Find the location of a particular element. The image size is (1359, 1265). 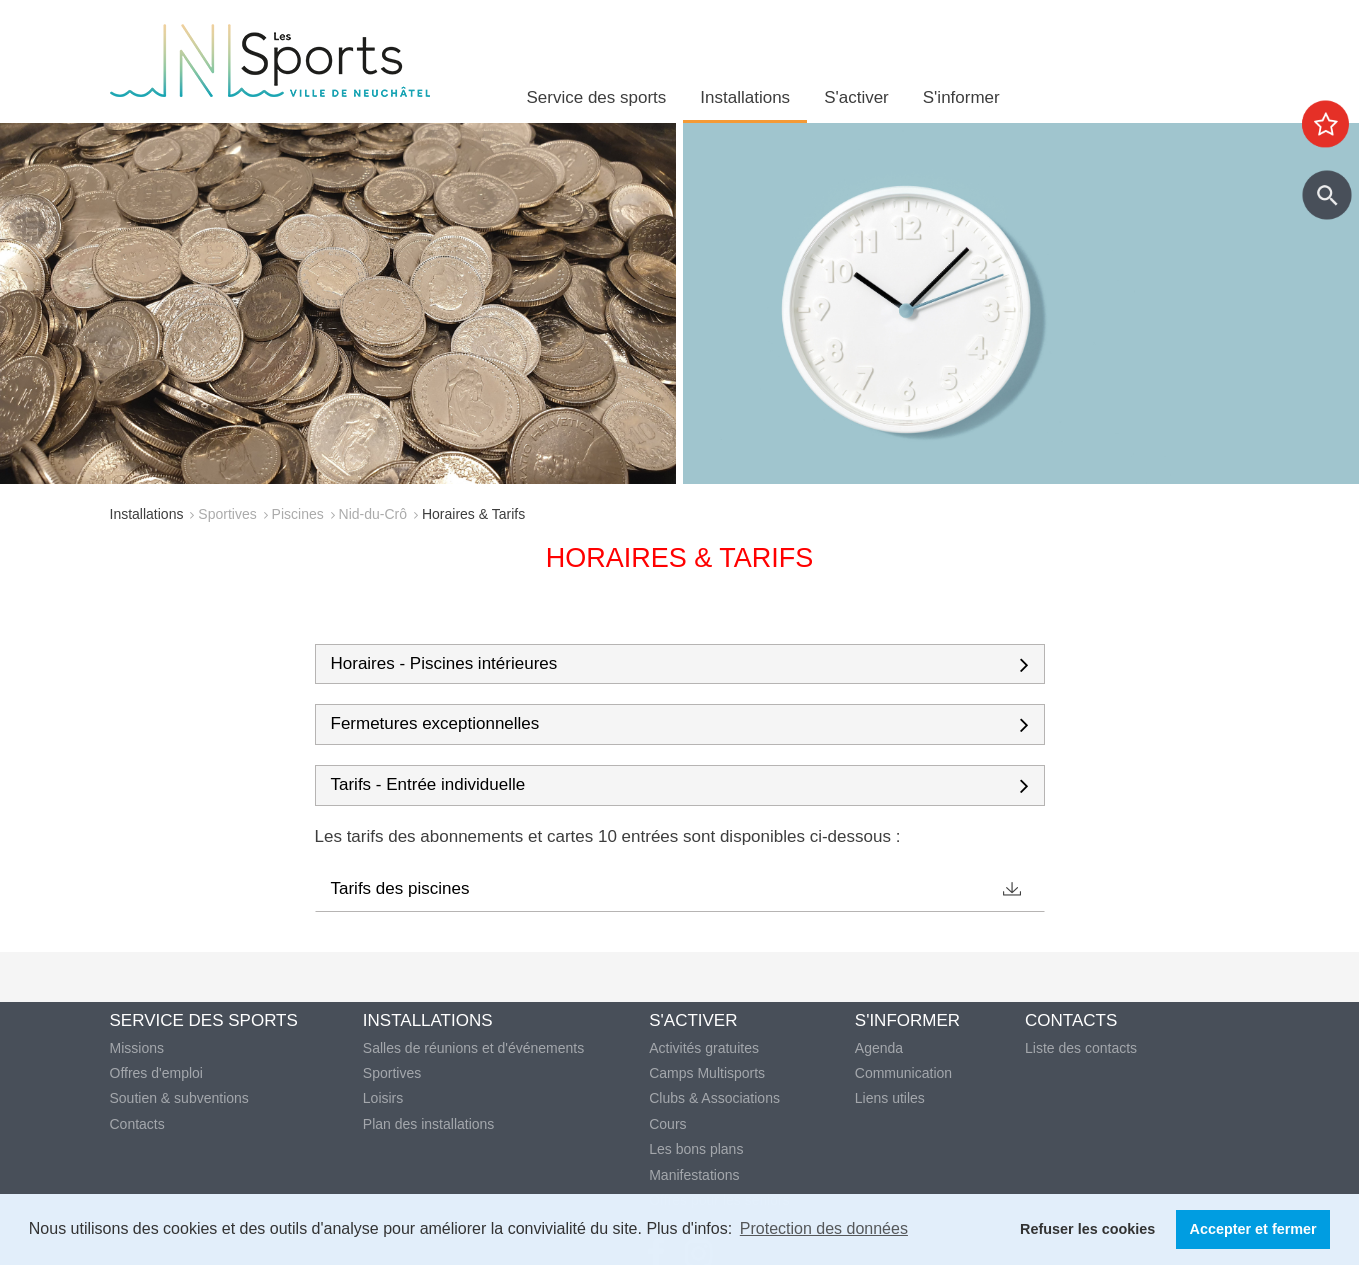

Plan des installations is located at coordinates (429, 1124).